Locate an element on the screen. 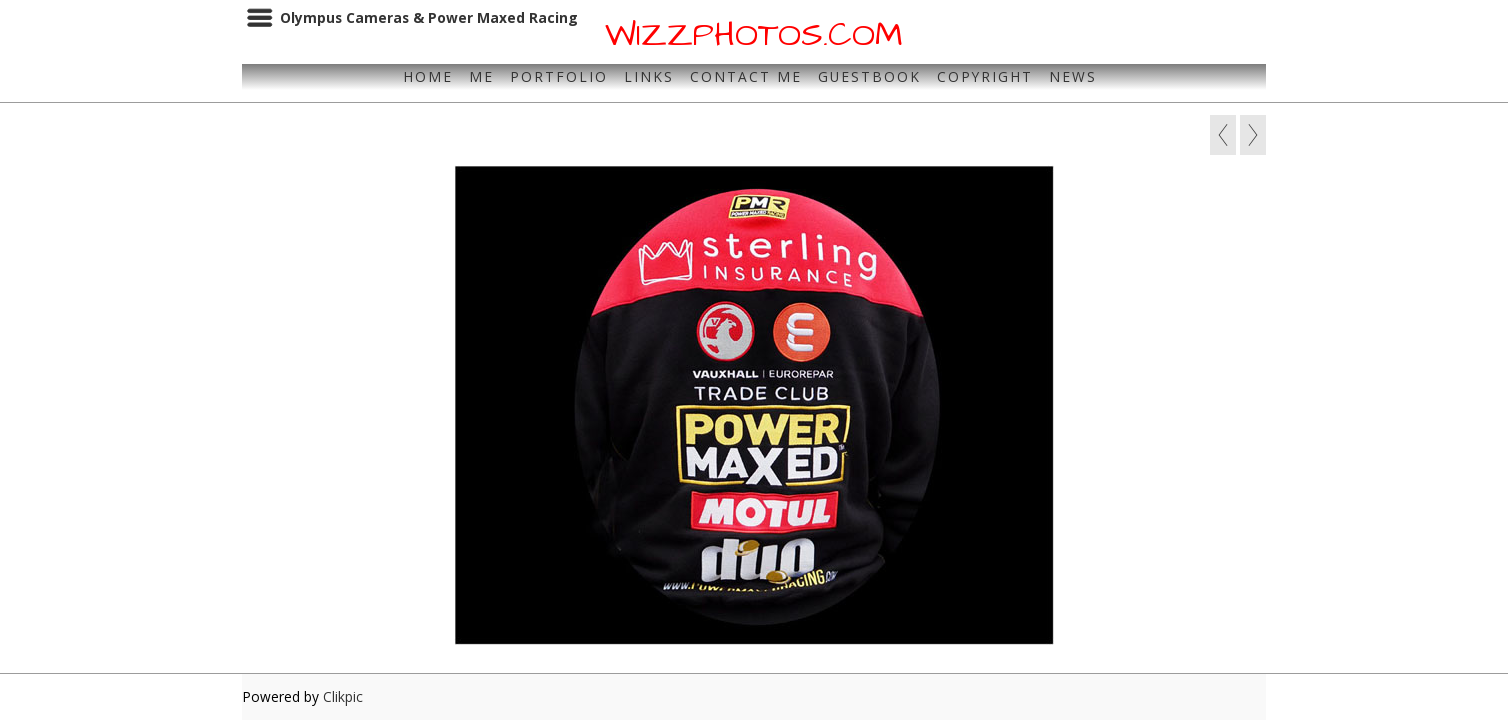  Portfolio is located at coordinates (559, 76).